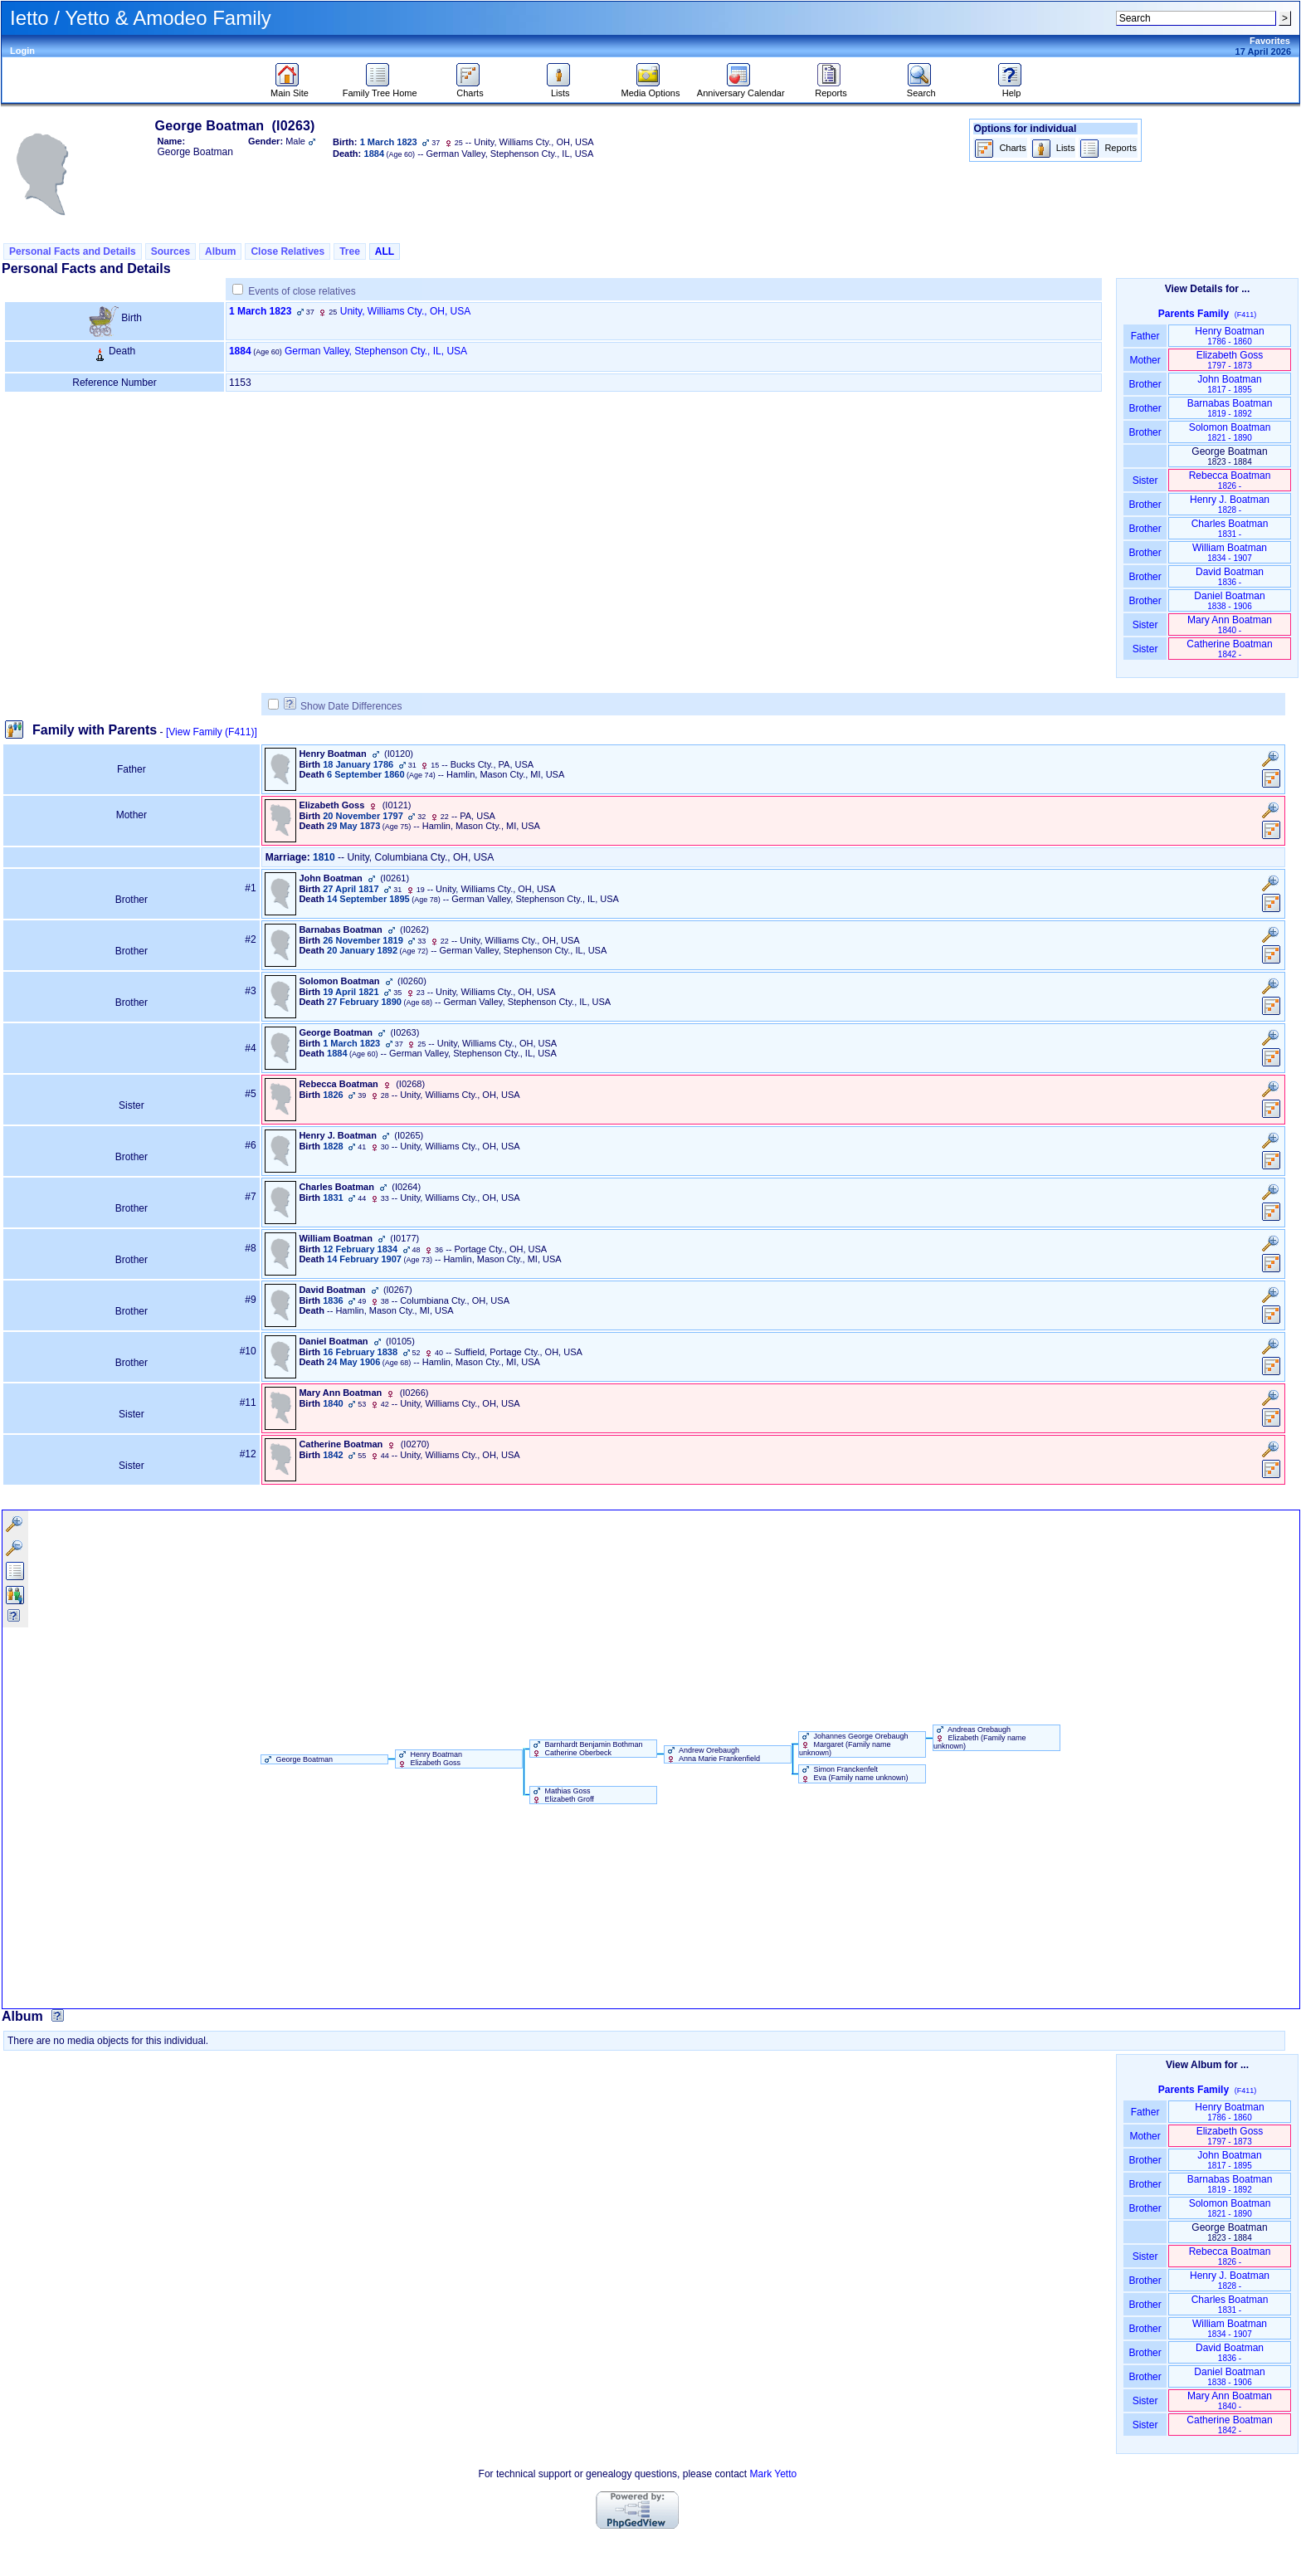 This screenshot has height=2576, width=1301. Describe the element at coordinates (170, 251) in the screenshot. I see `Sources` at that location.